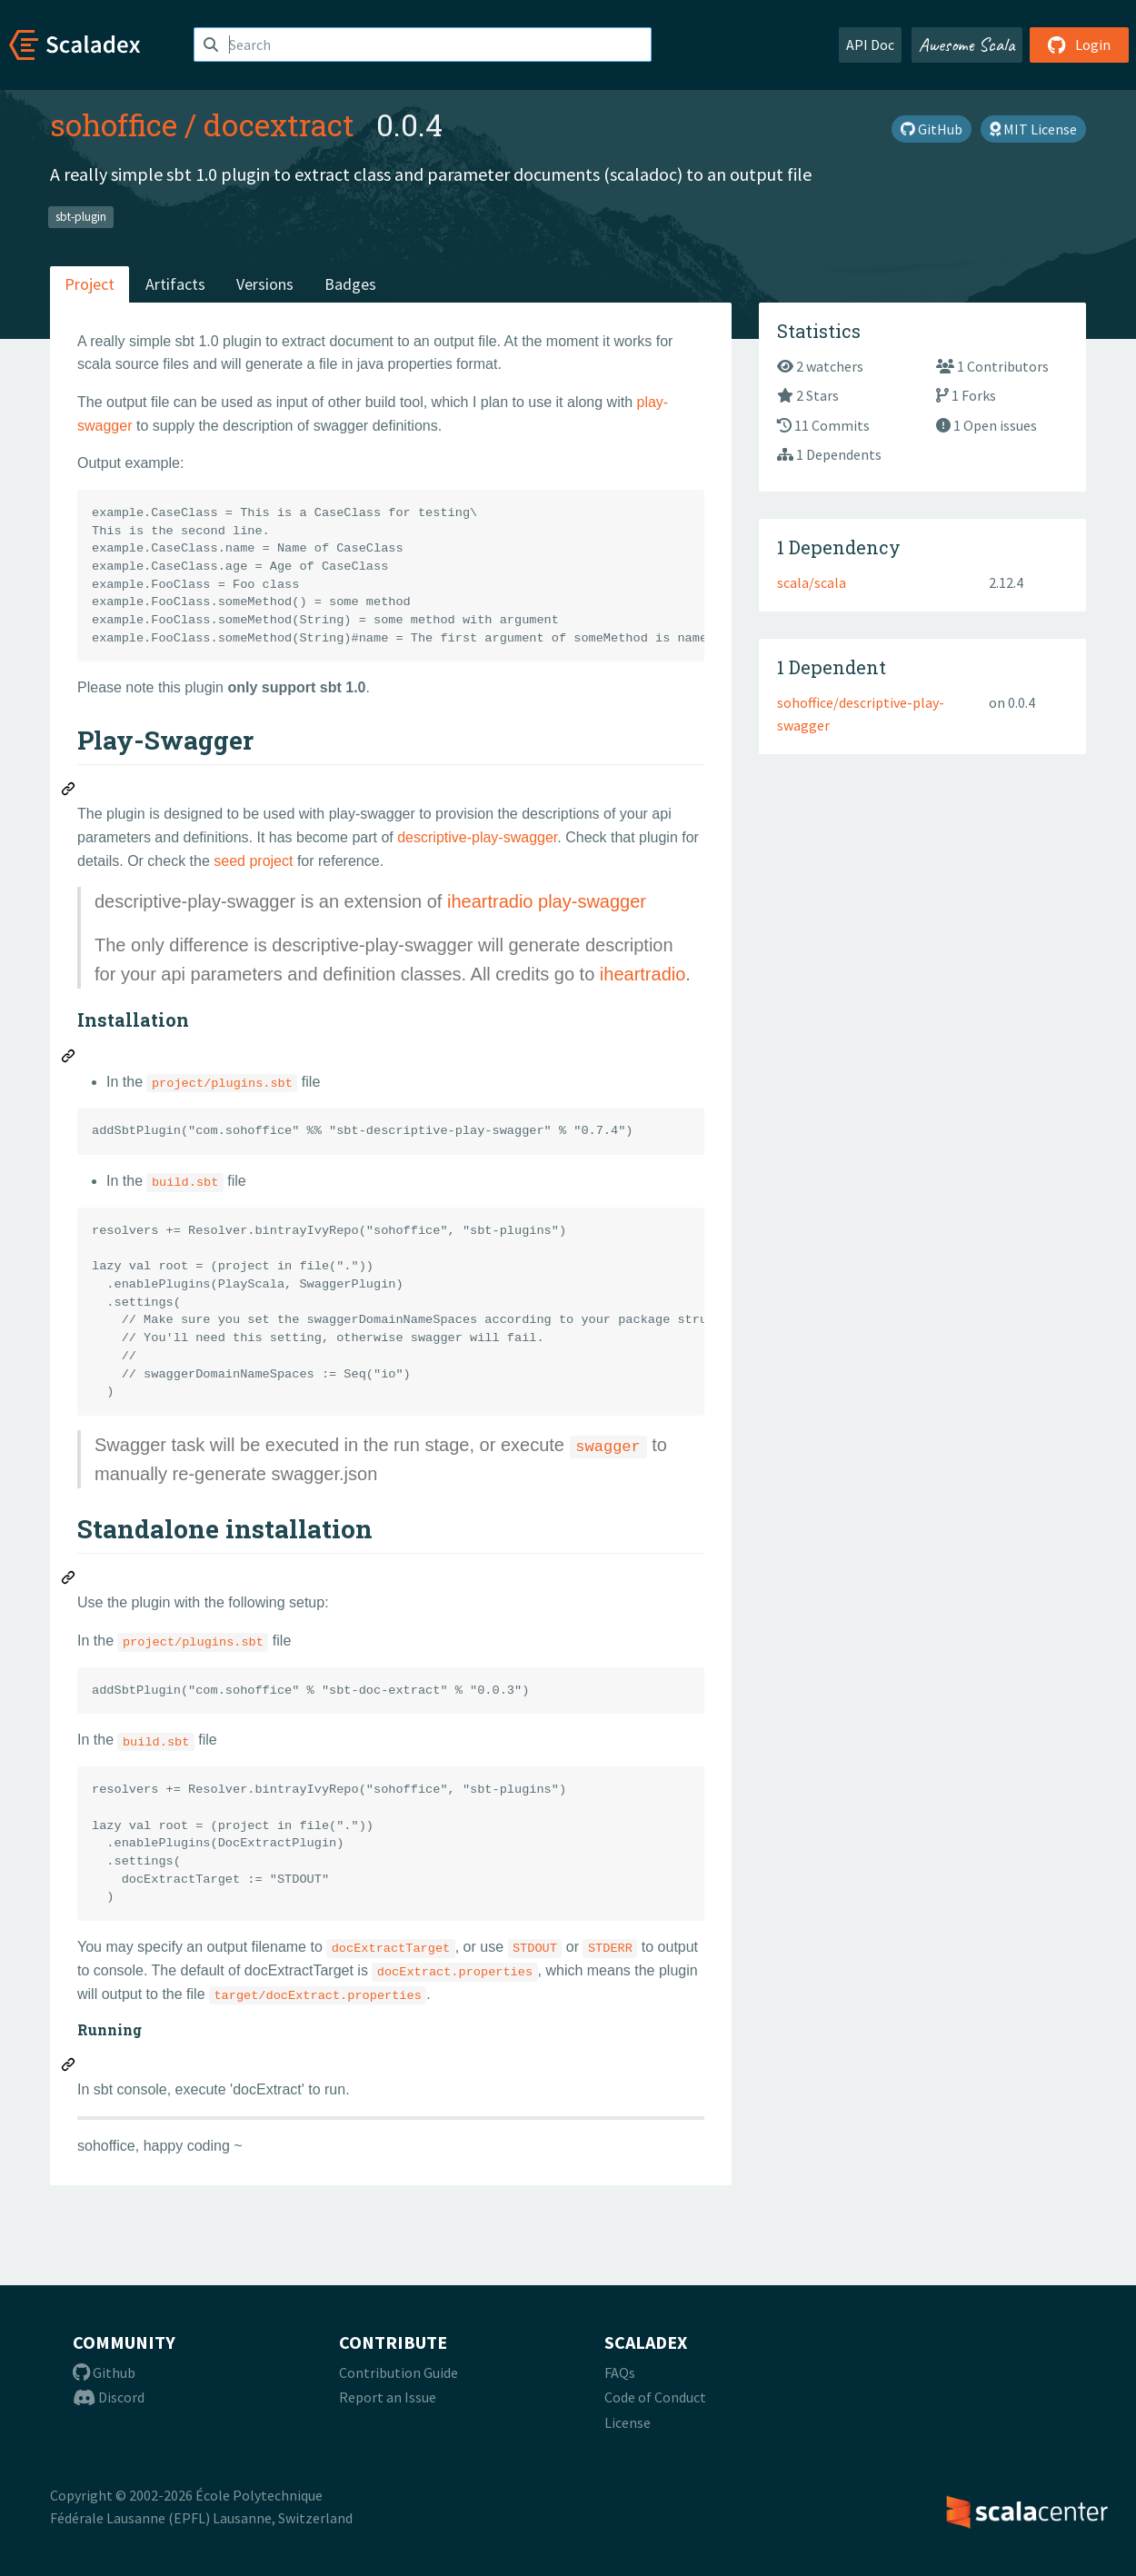  Describe the element at coordinates (643, 974) in the screenshot. I see `iheartradio` at that location.